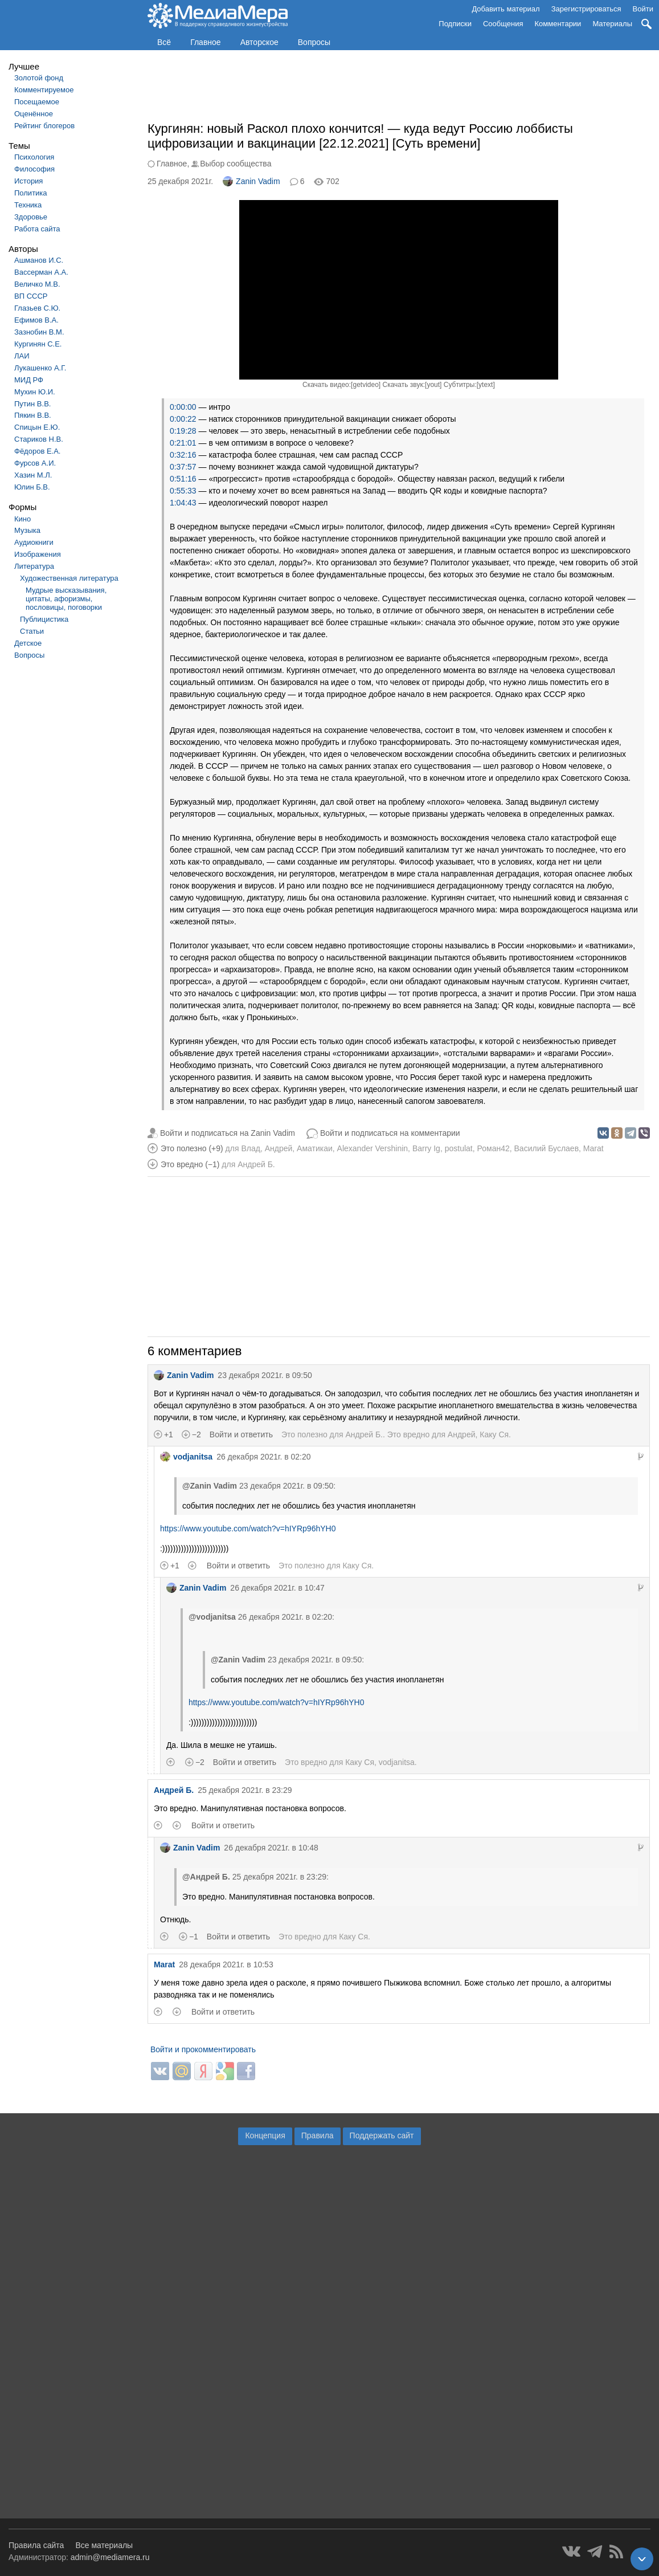 The width and height of the screenshot is (659, 2576). I want to click on Ефимов В.А., so click(36, 320).